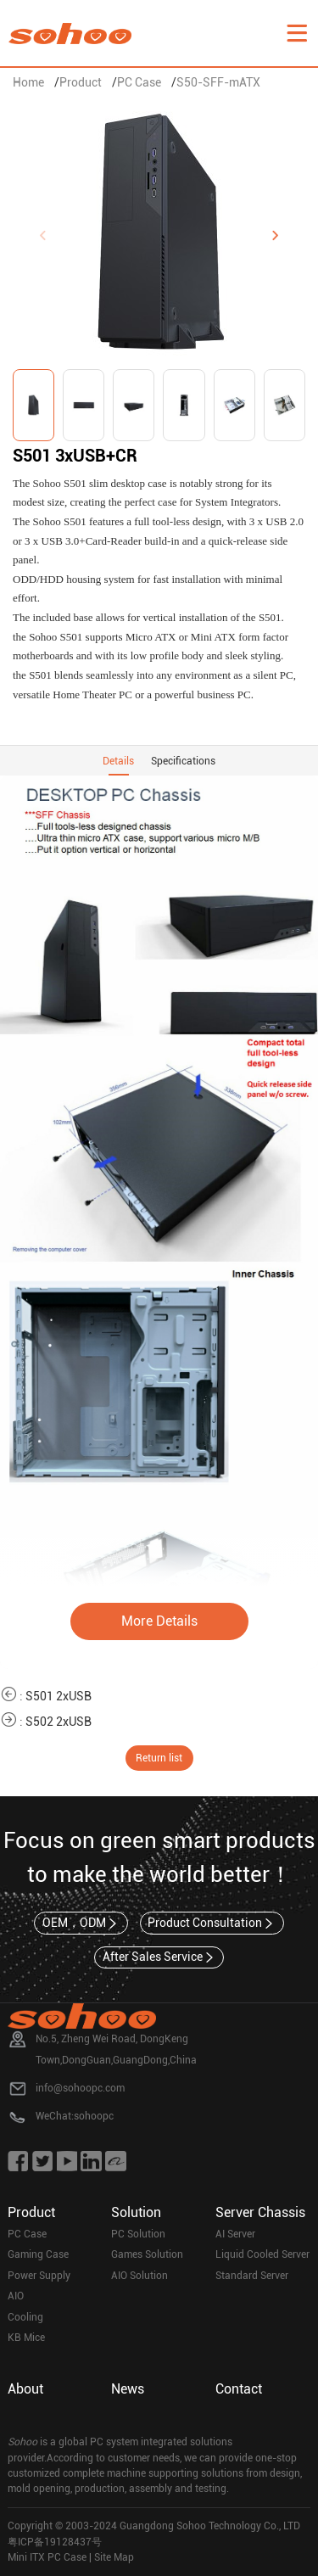  Describe the element at coordinates (38, 2254) in the screenshot. I see `Gaming Case` at that location.